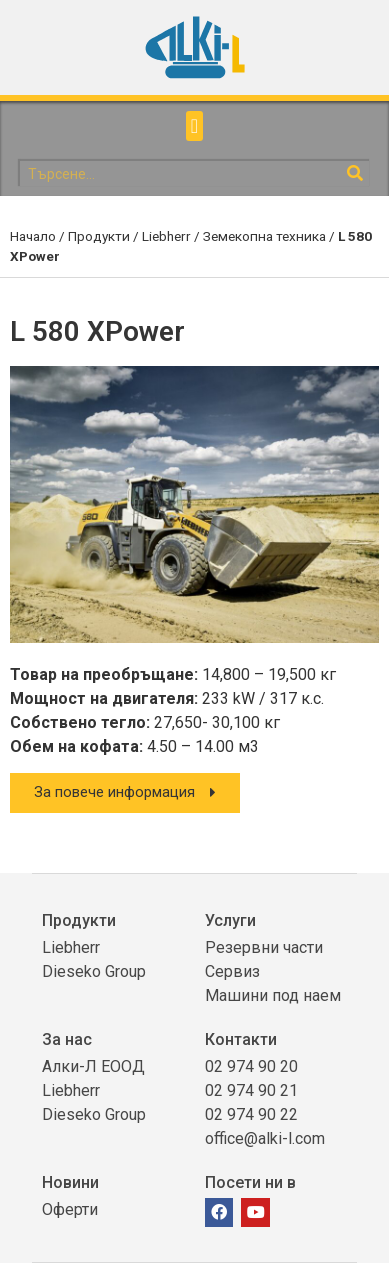 The width and height of the screenshot is (389, 1263). I want to click on office@alki-l.com, so click(265, 1138).